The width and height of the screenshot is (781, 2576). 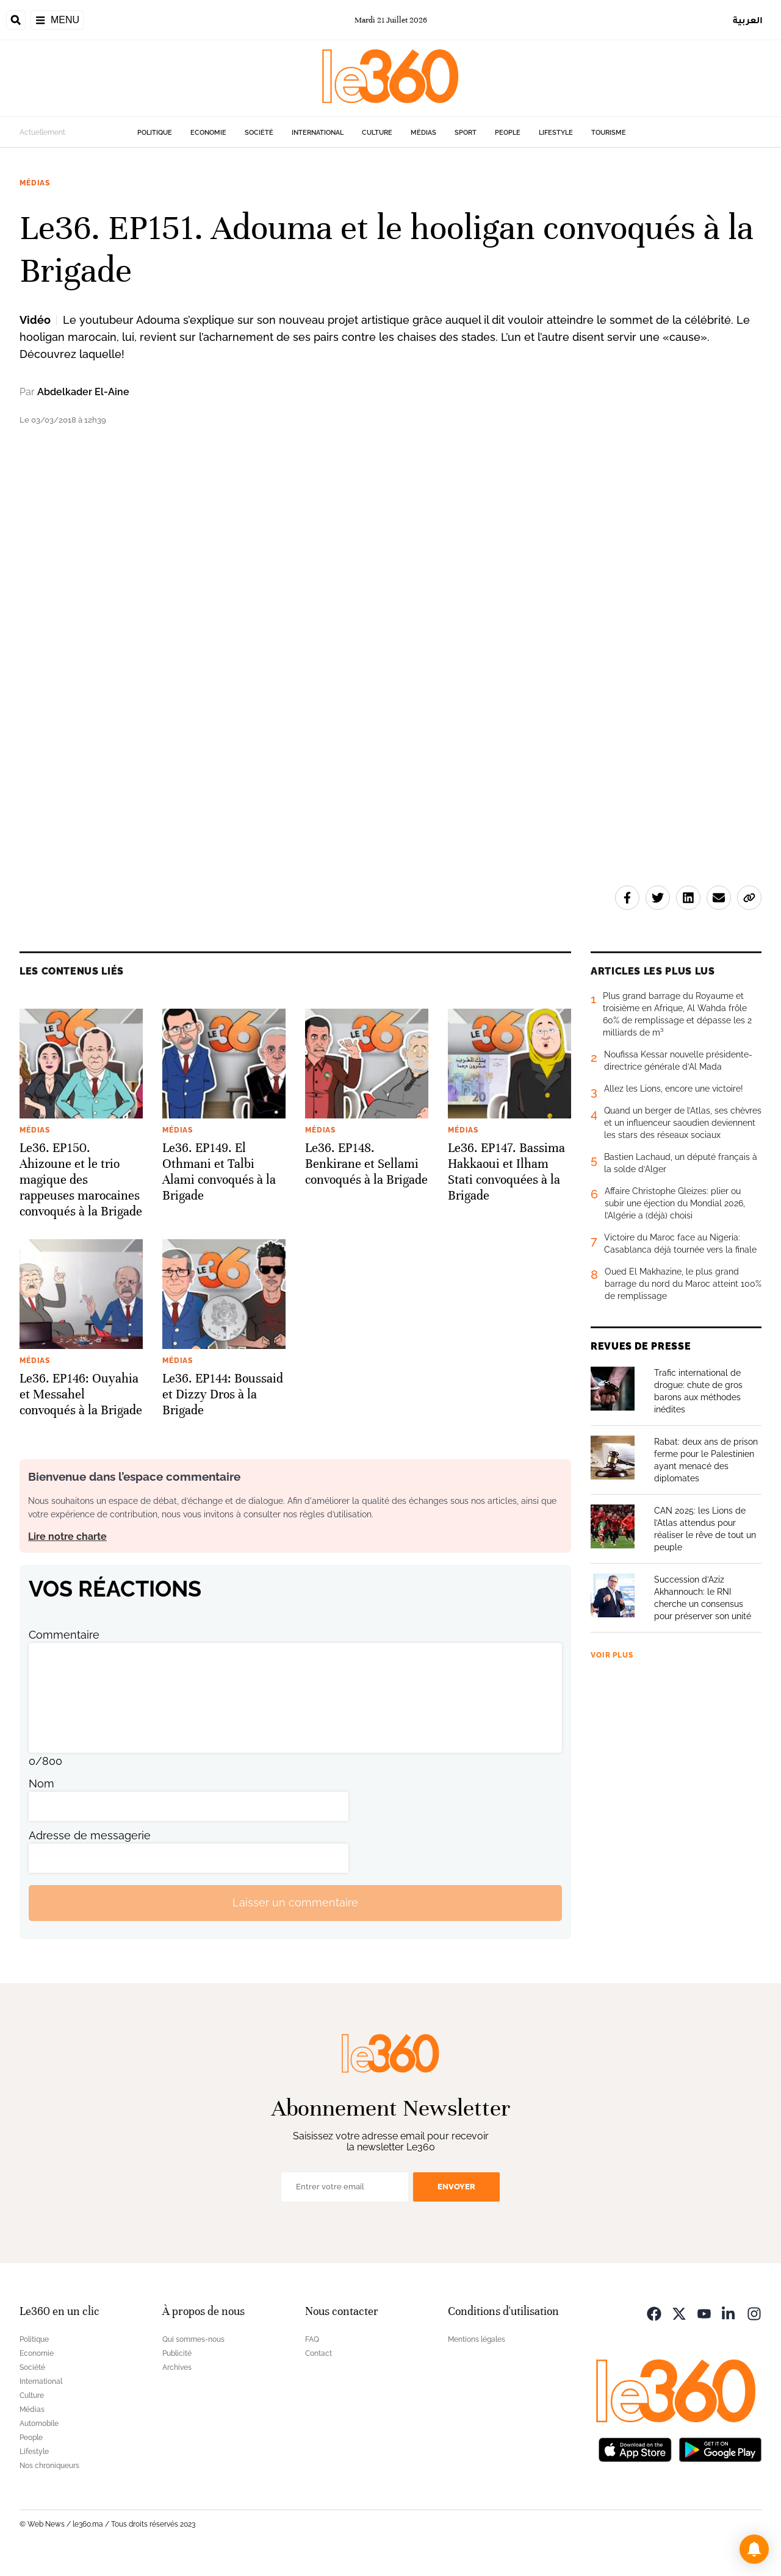 What do you see at coordinates (556, 133) in the screenshot?
I see `Lifestyle` at bounding box center [556, 133].